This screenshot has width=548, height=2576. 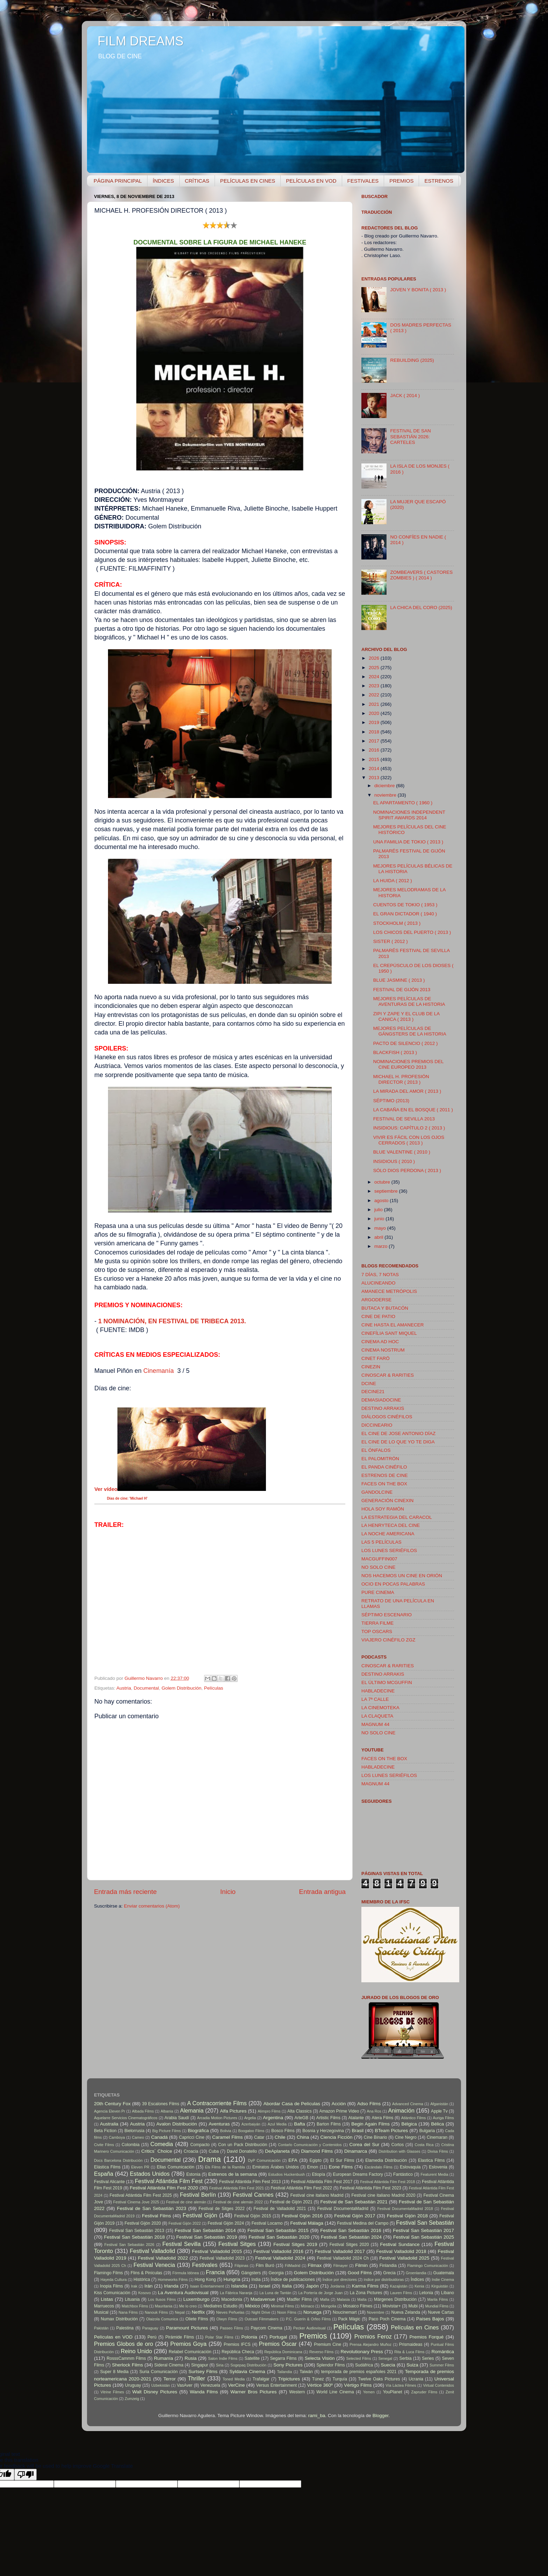 What do you see at coordinates (383, 2279) in the screenshot?
I see `índice por distribuidoras` at bounding box center [383, 2279].